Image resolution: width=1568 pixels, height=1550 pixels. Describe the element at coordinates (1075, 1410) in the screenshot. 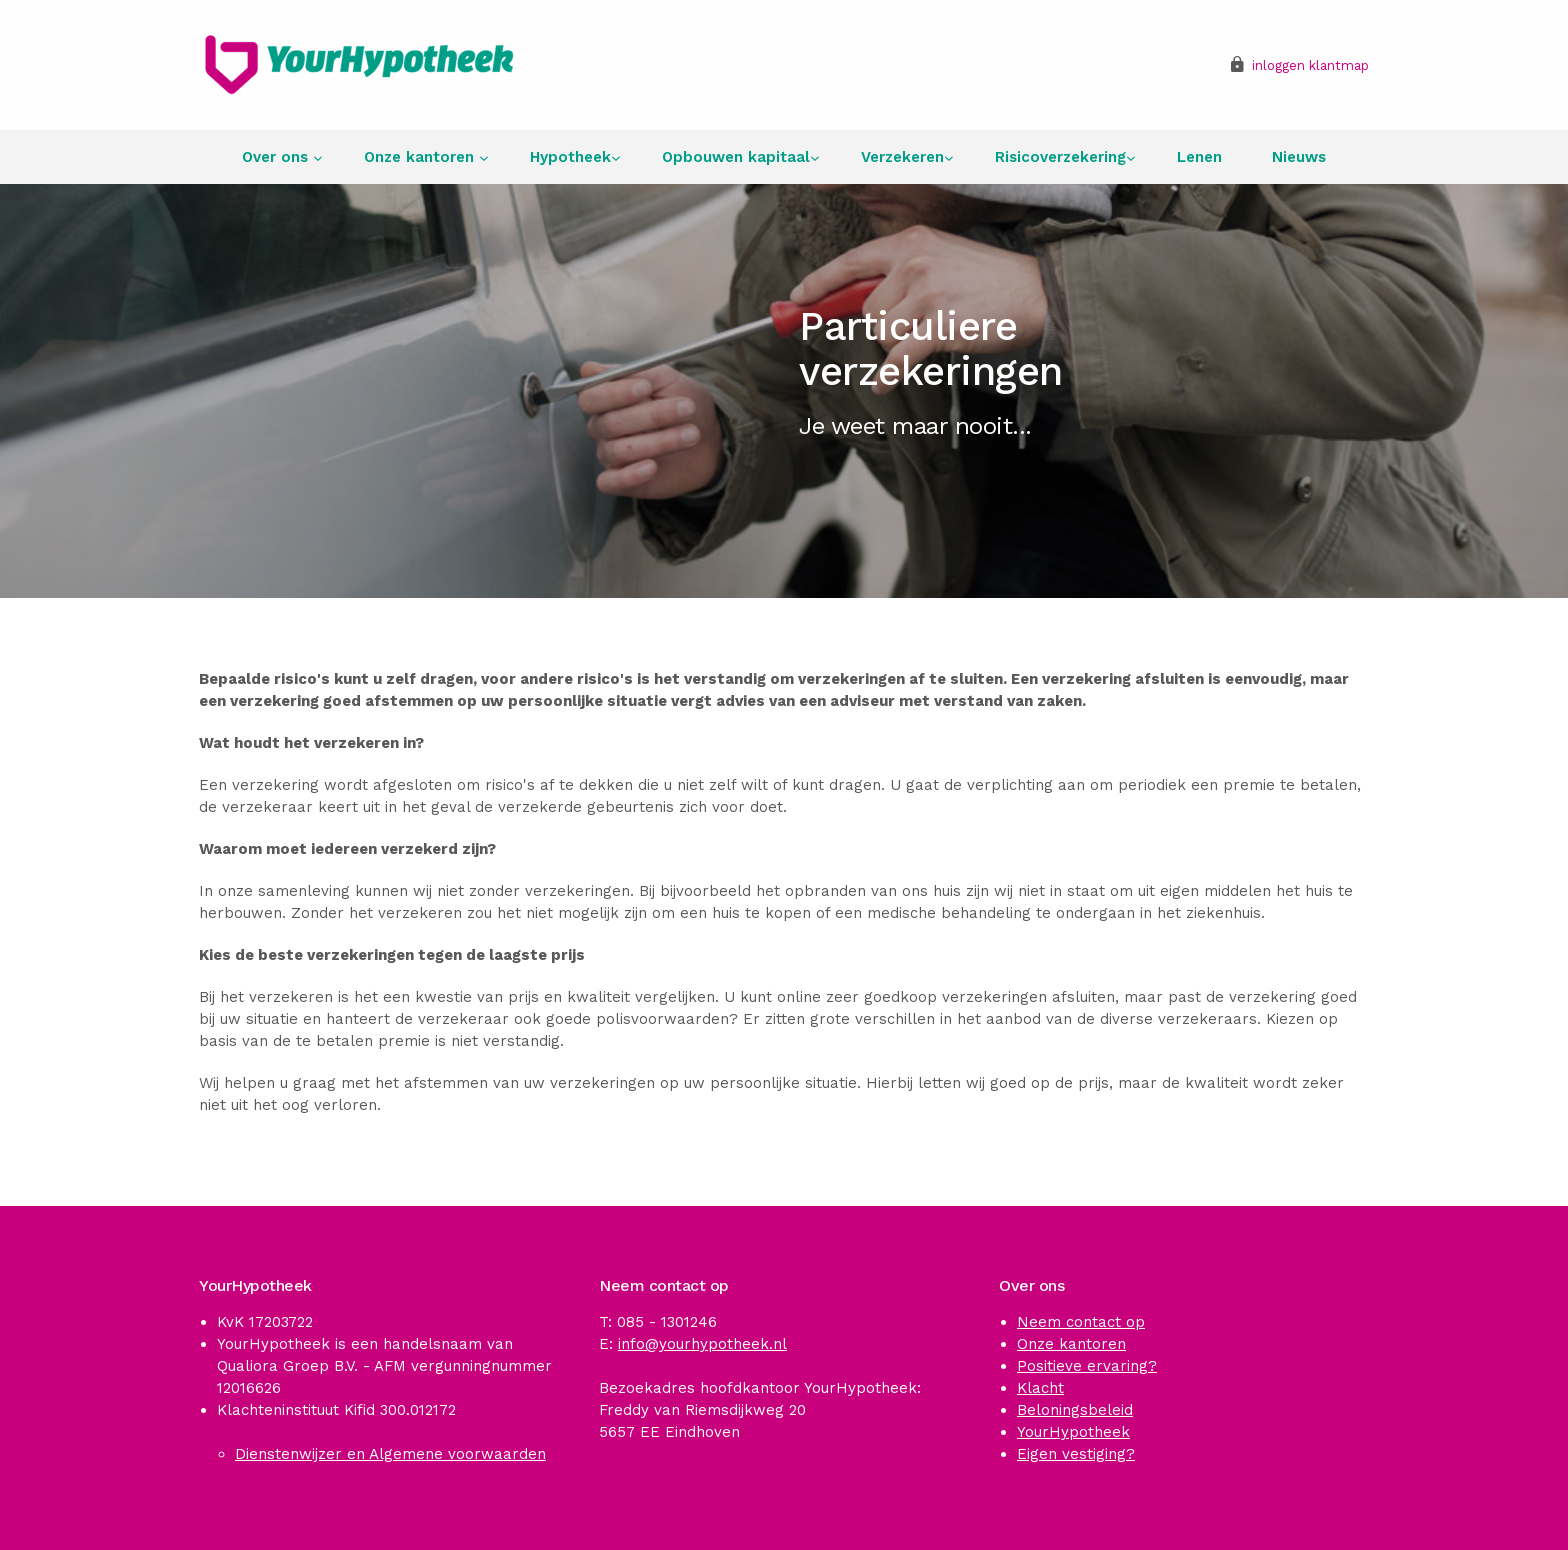

I see `Beloningsbeleid` at that location.